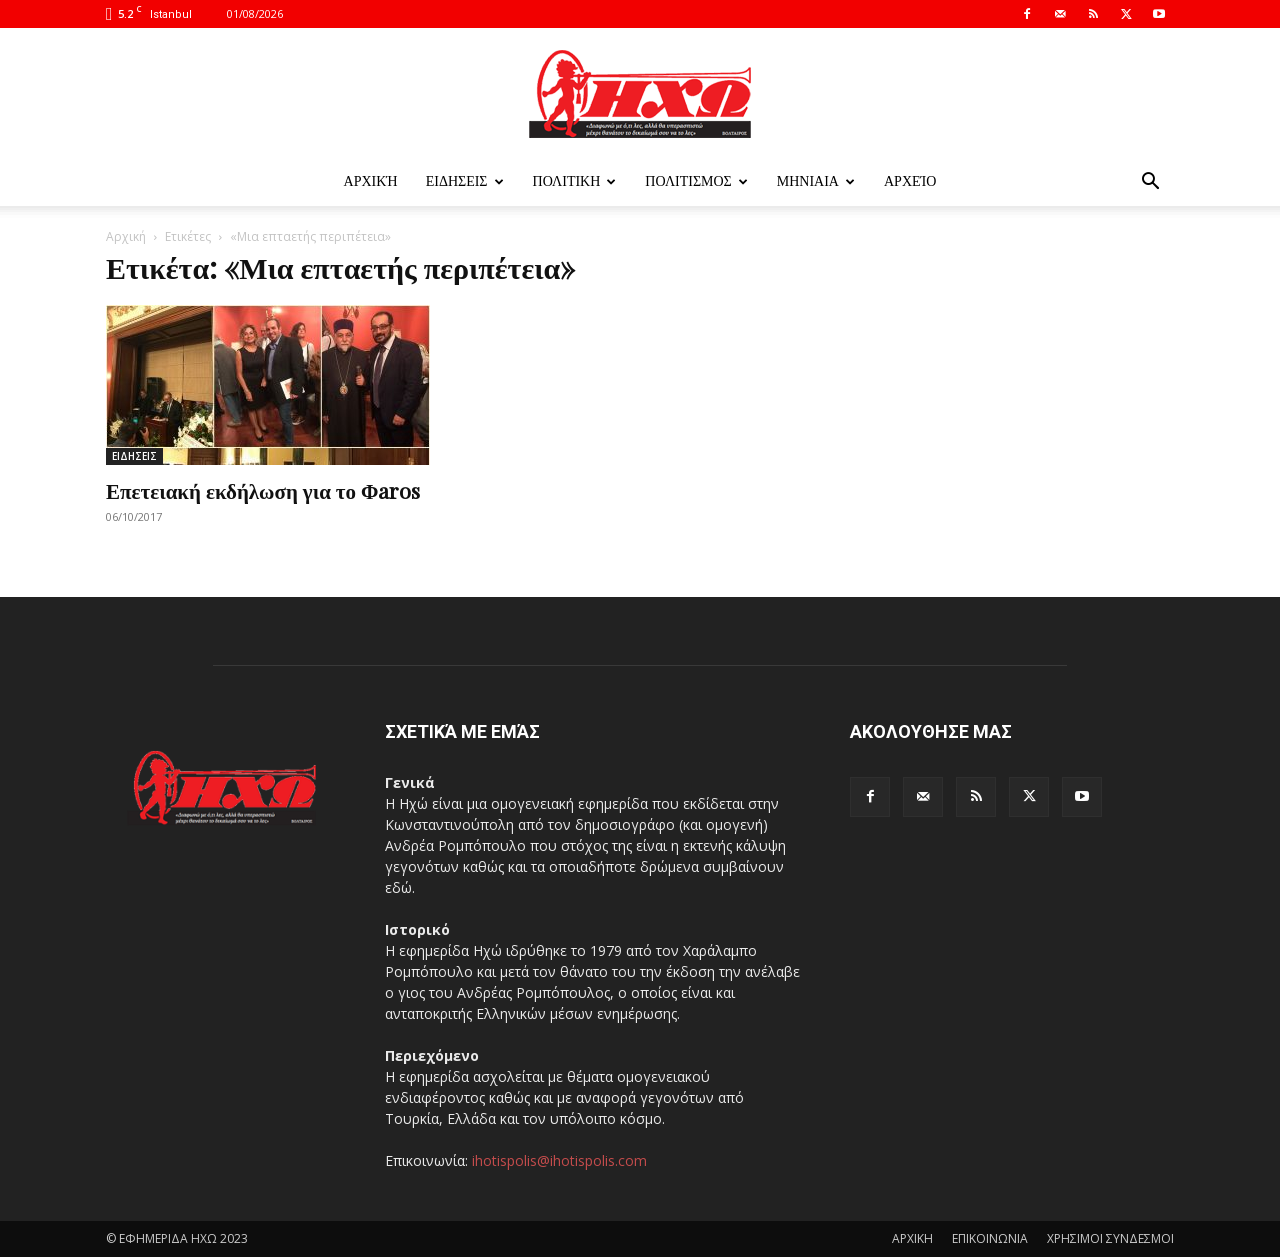 Image resolution: width=1280 pixels, height=1257 pixels. What do you see at coordinates (371, 181) in the screenshot?
I see `Αρχική` at bounding box center [371, 181].